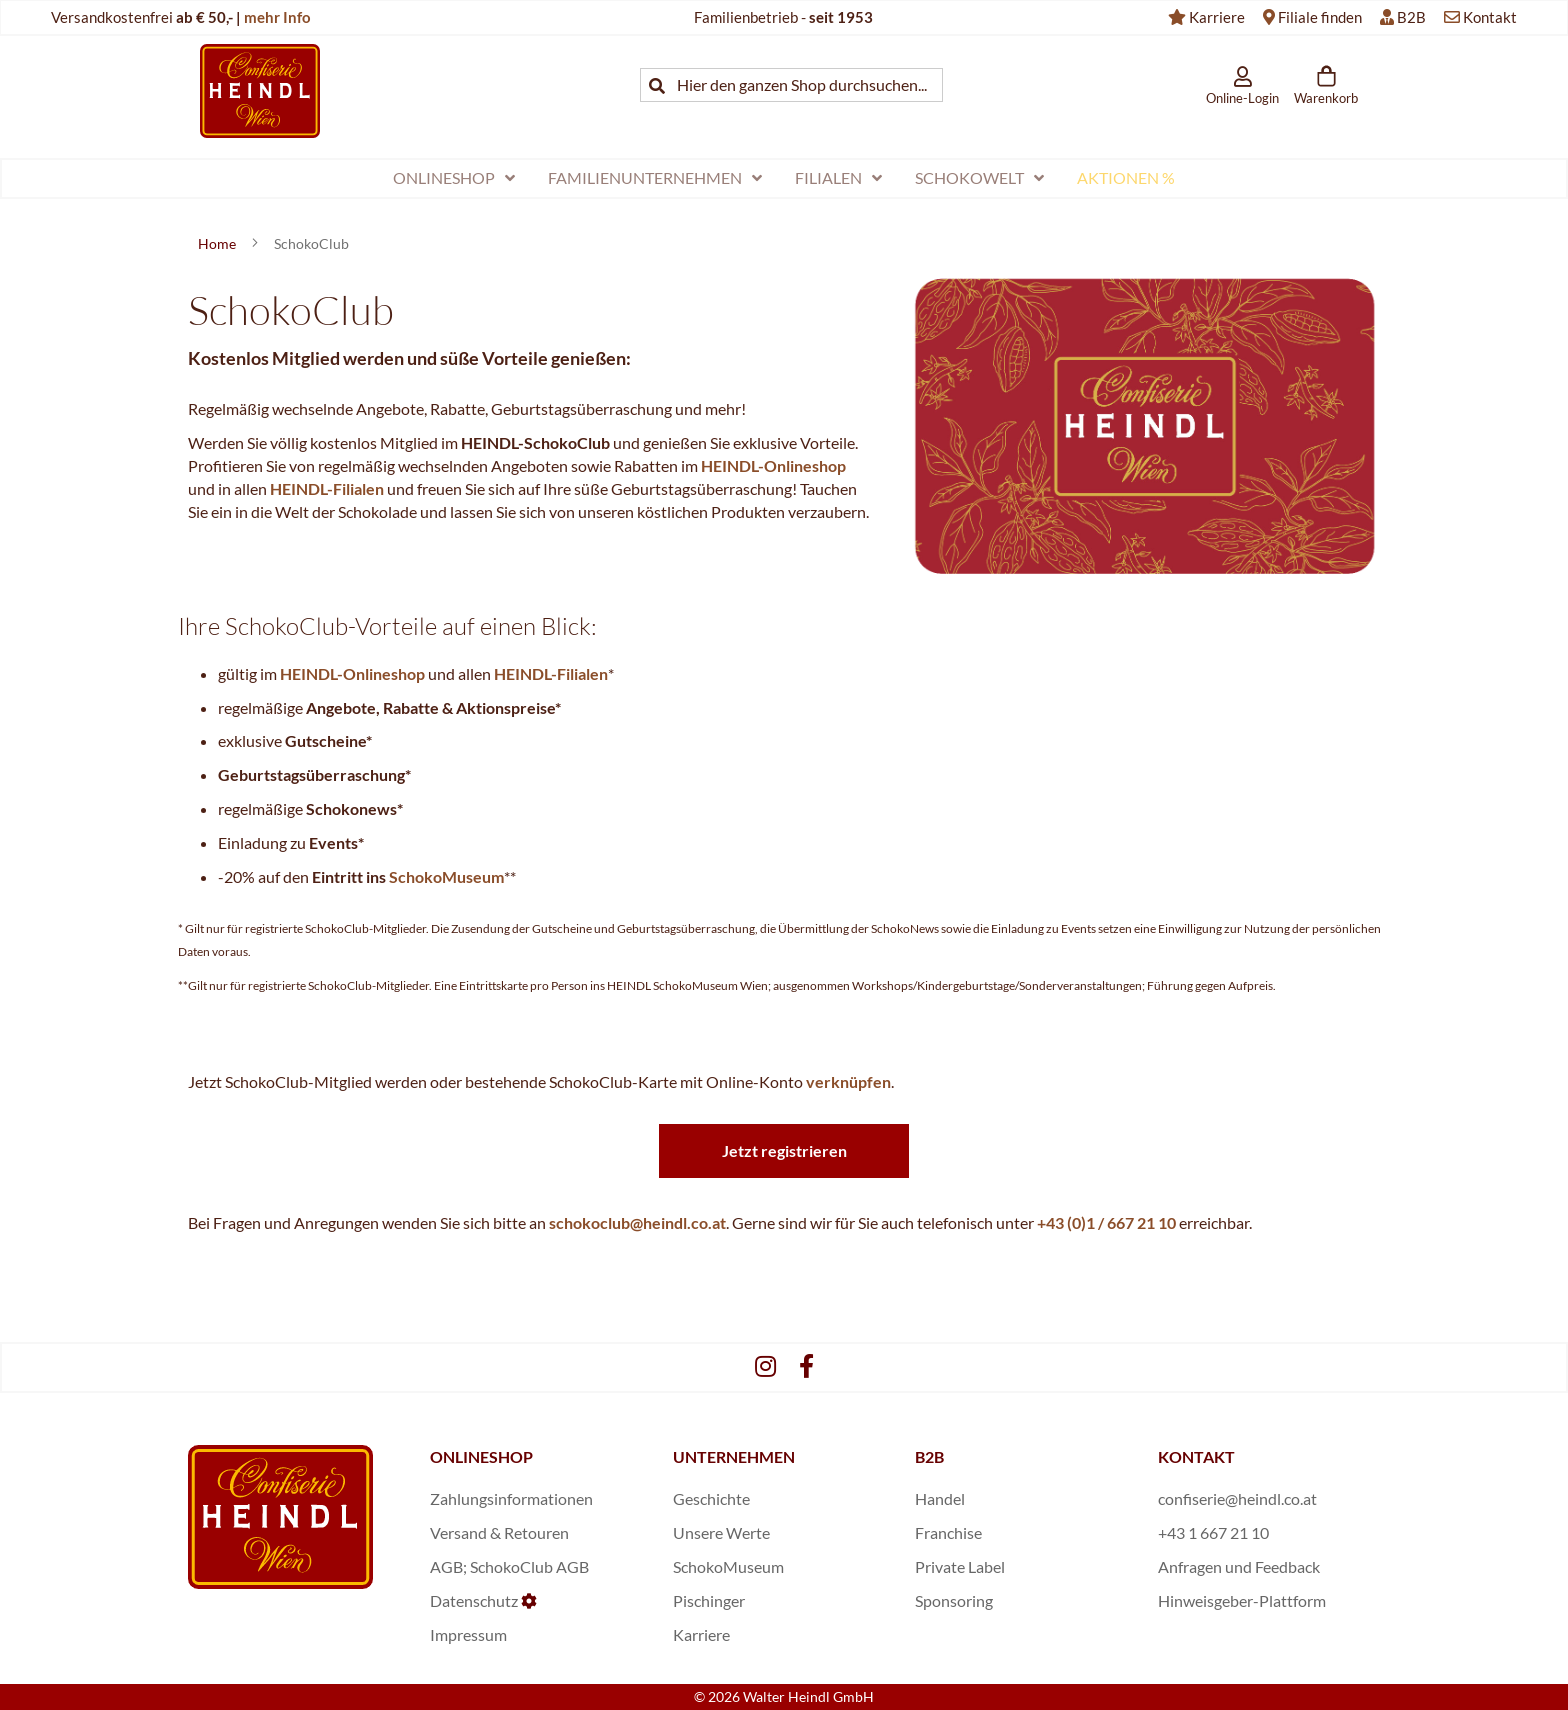 This screenshot has height=1710, width=1568. I want to click on Karriere, so click(1217, 17).